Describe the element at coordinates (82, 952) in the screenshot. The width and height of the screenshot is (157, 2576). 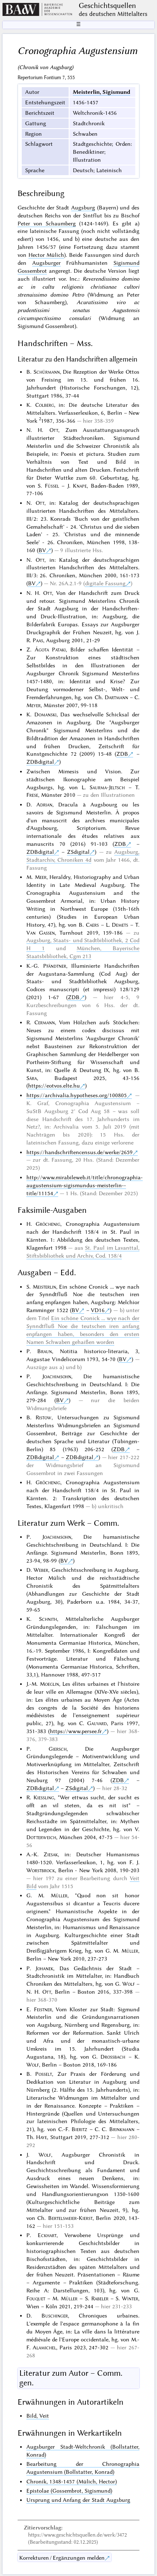
I see `München, Bayerische Staatsbibliothek, Cgm 213` at that location.